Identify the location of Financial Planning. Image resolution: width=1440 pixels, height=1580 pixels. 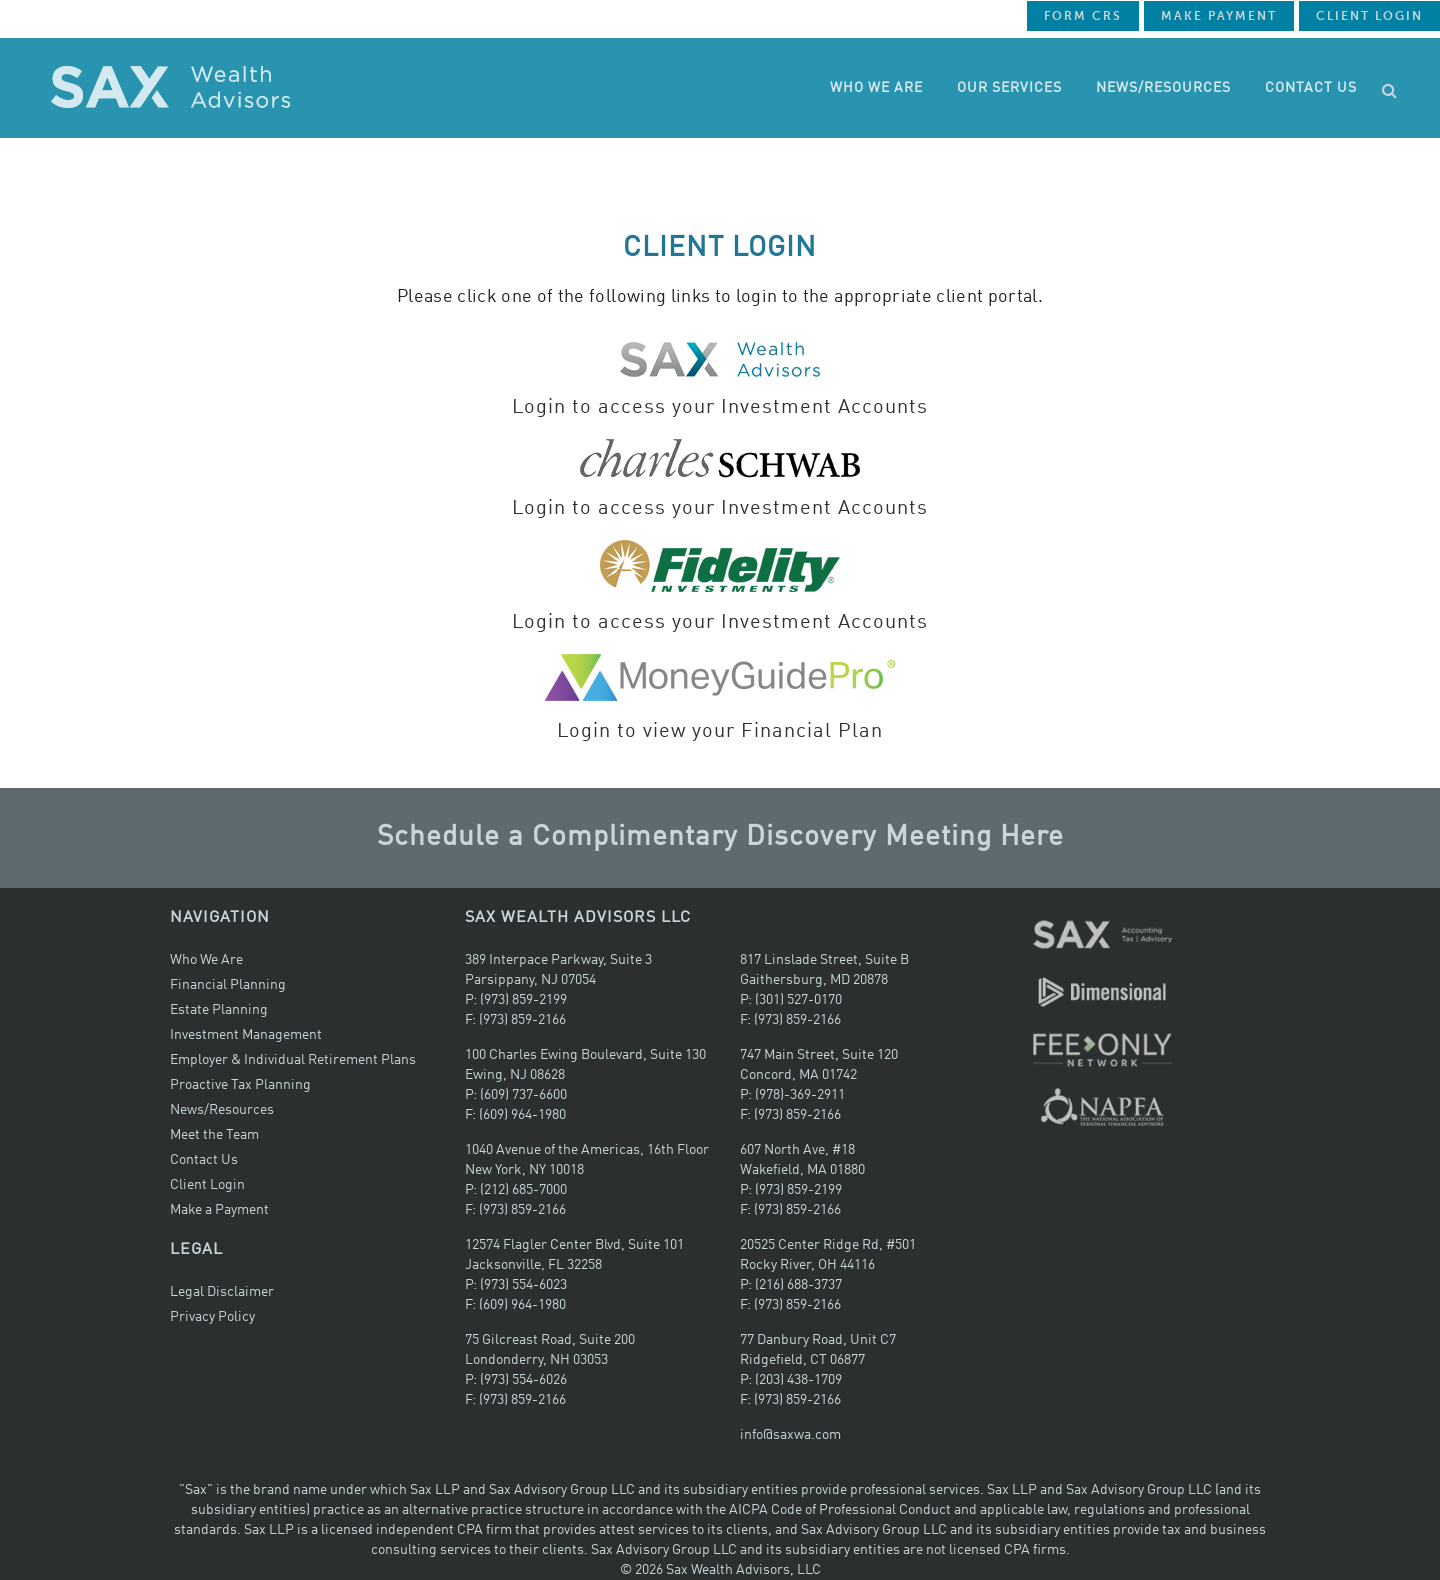
(228, 985).